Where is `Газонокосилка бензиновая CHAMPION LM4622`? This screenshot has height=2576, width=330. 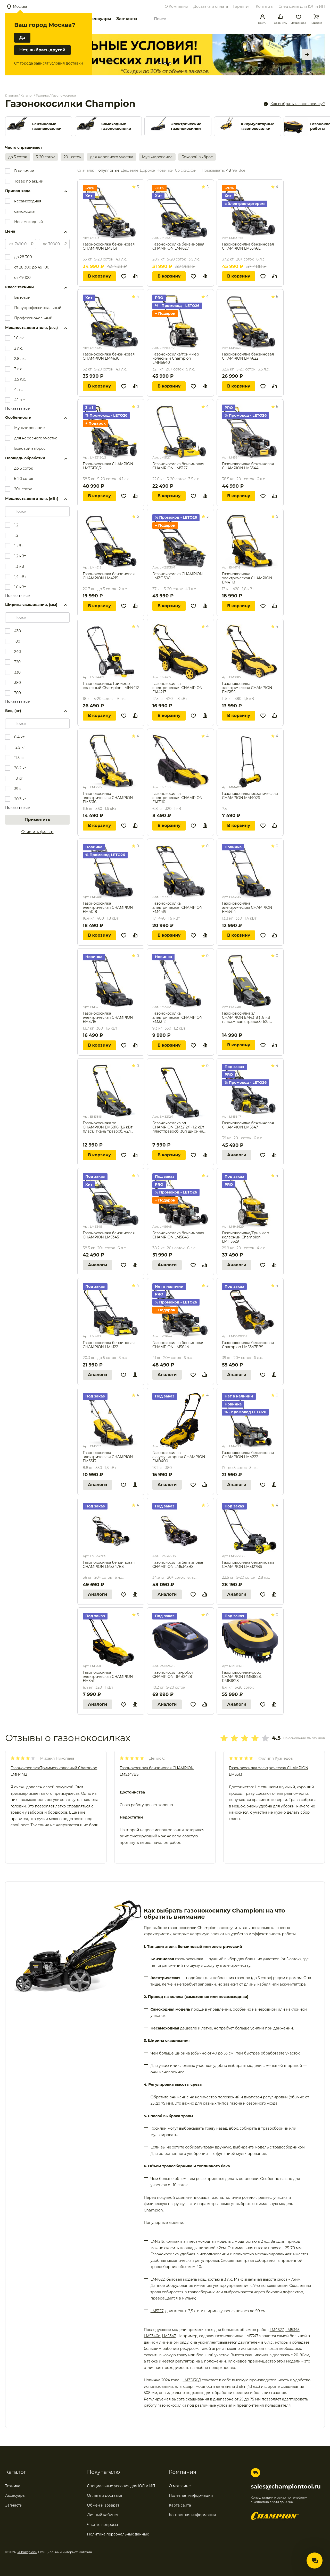 Газонокосилка бензиновая CHAMPION LM4622 is located at coordinates (248, 356).